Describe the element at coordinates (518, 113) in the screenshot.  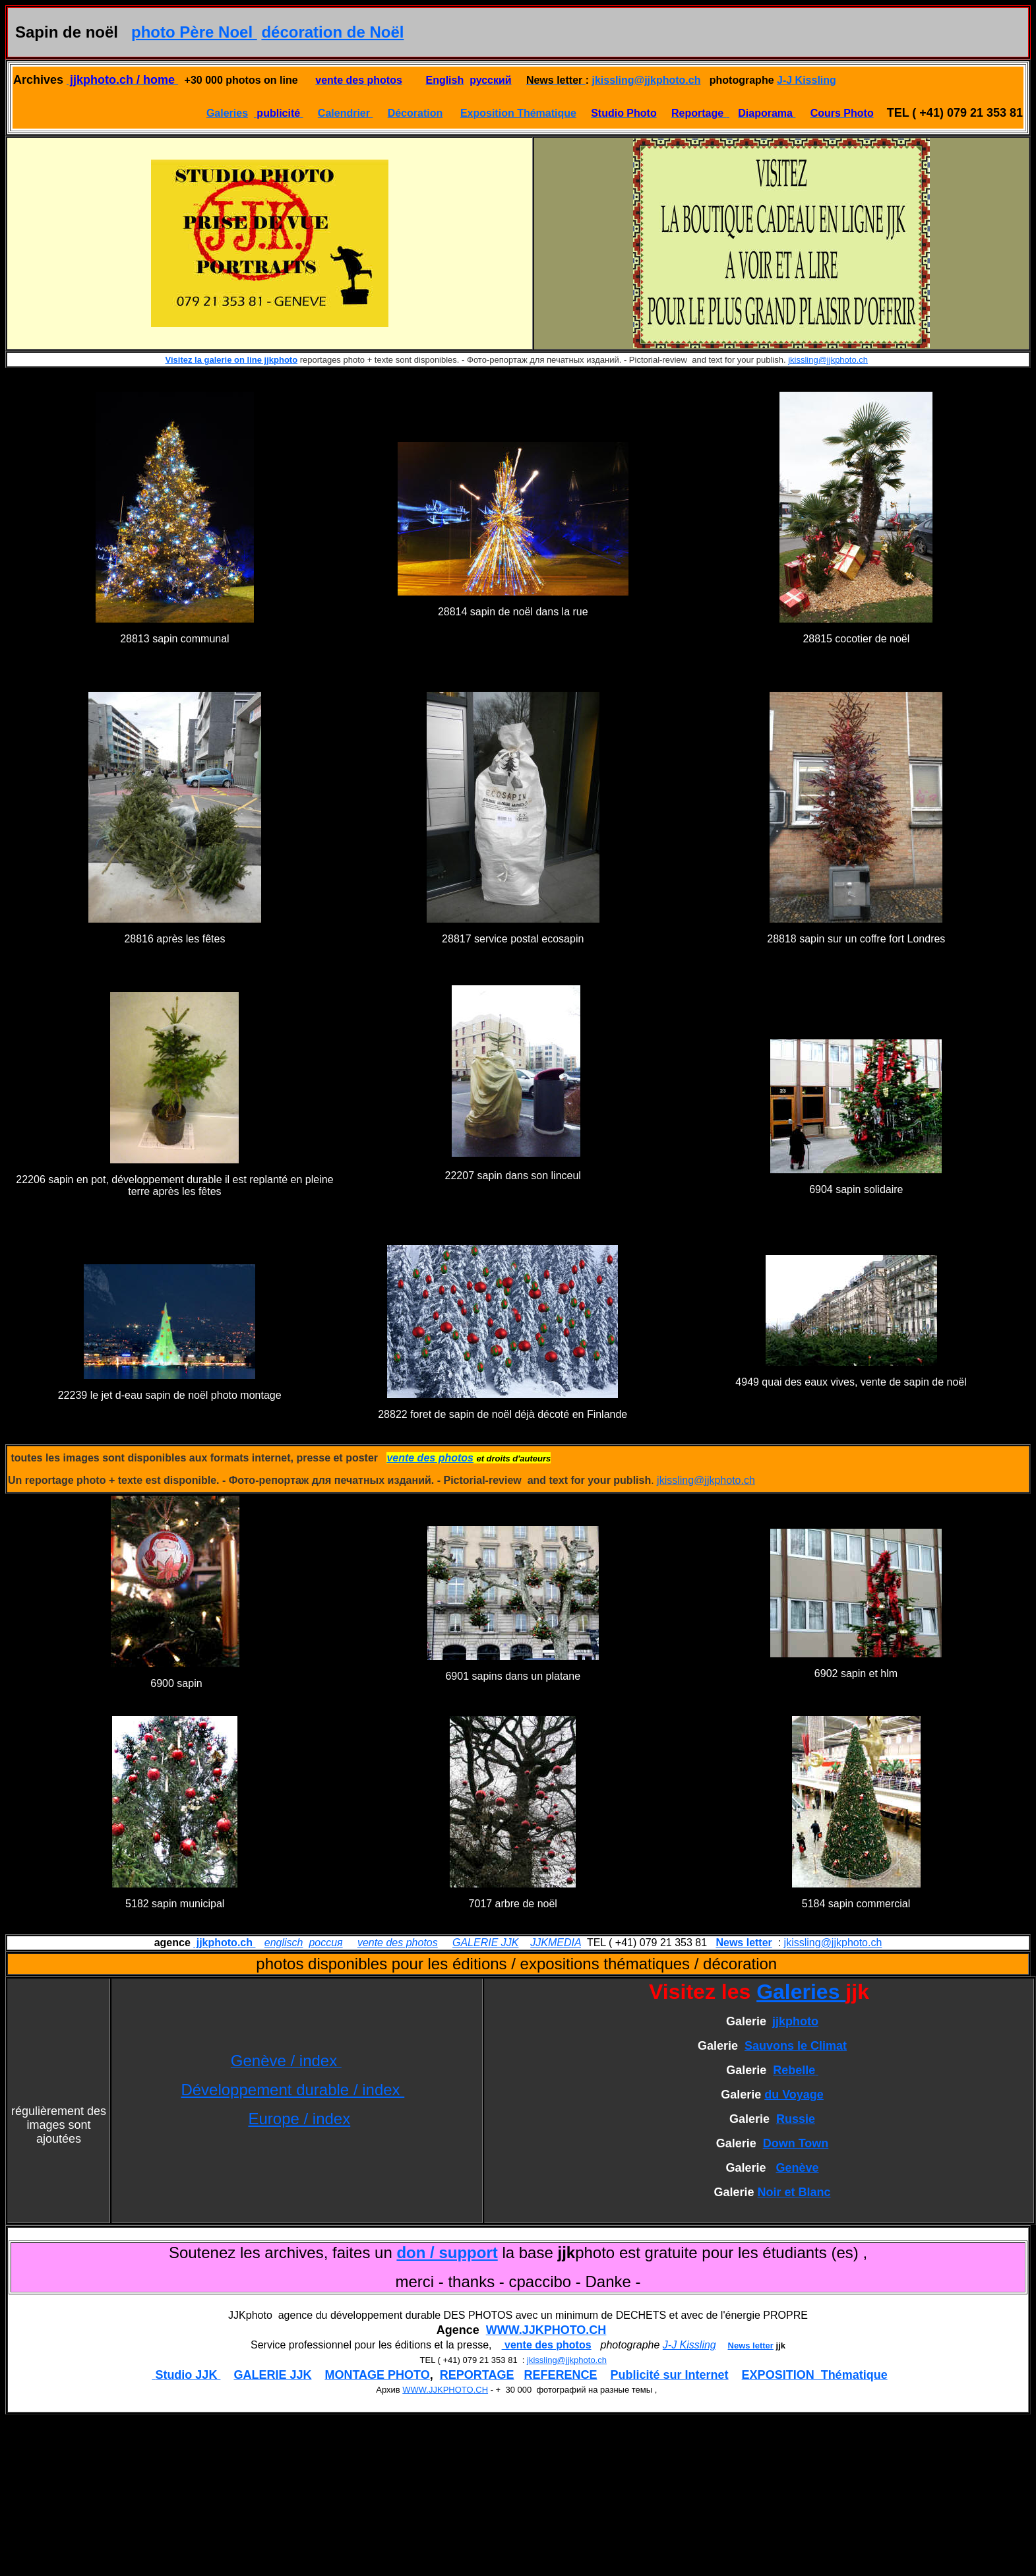
I see `Exposition Thématique` at that location.